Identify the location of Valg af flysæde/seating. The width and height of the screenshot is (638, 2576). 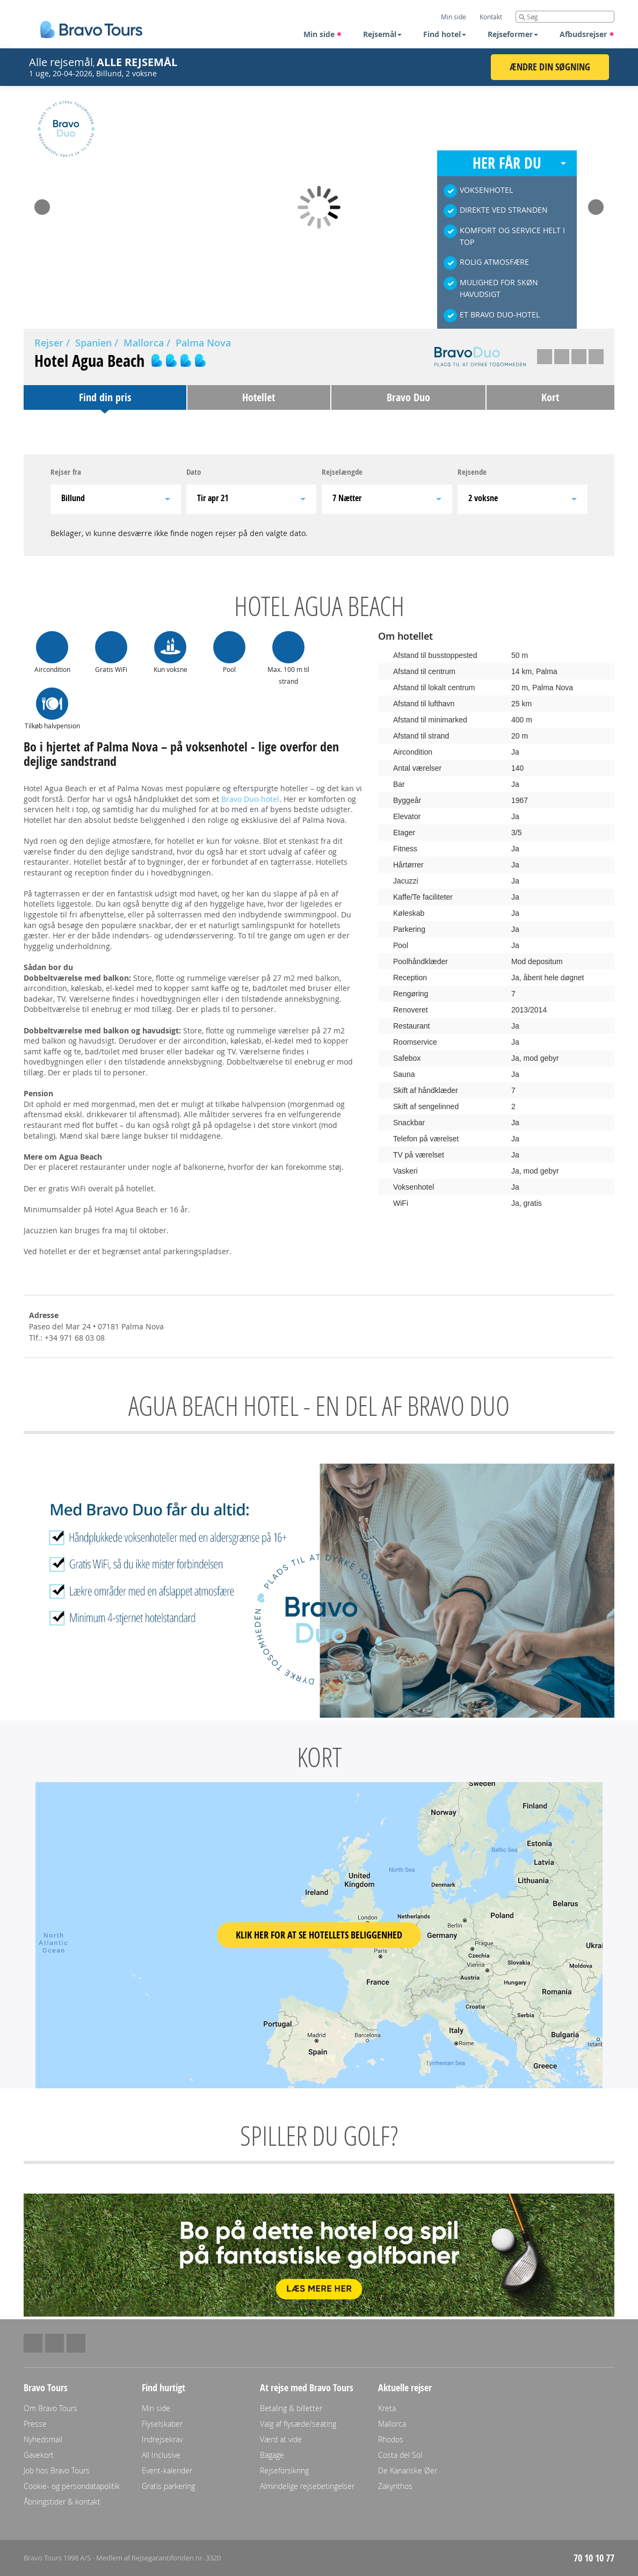
(298, 2424).